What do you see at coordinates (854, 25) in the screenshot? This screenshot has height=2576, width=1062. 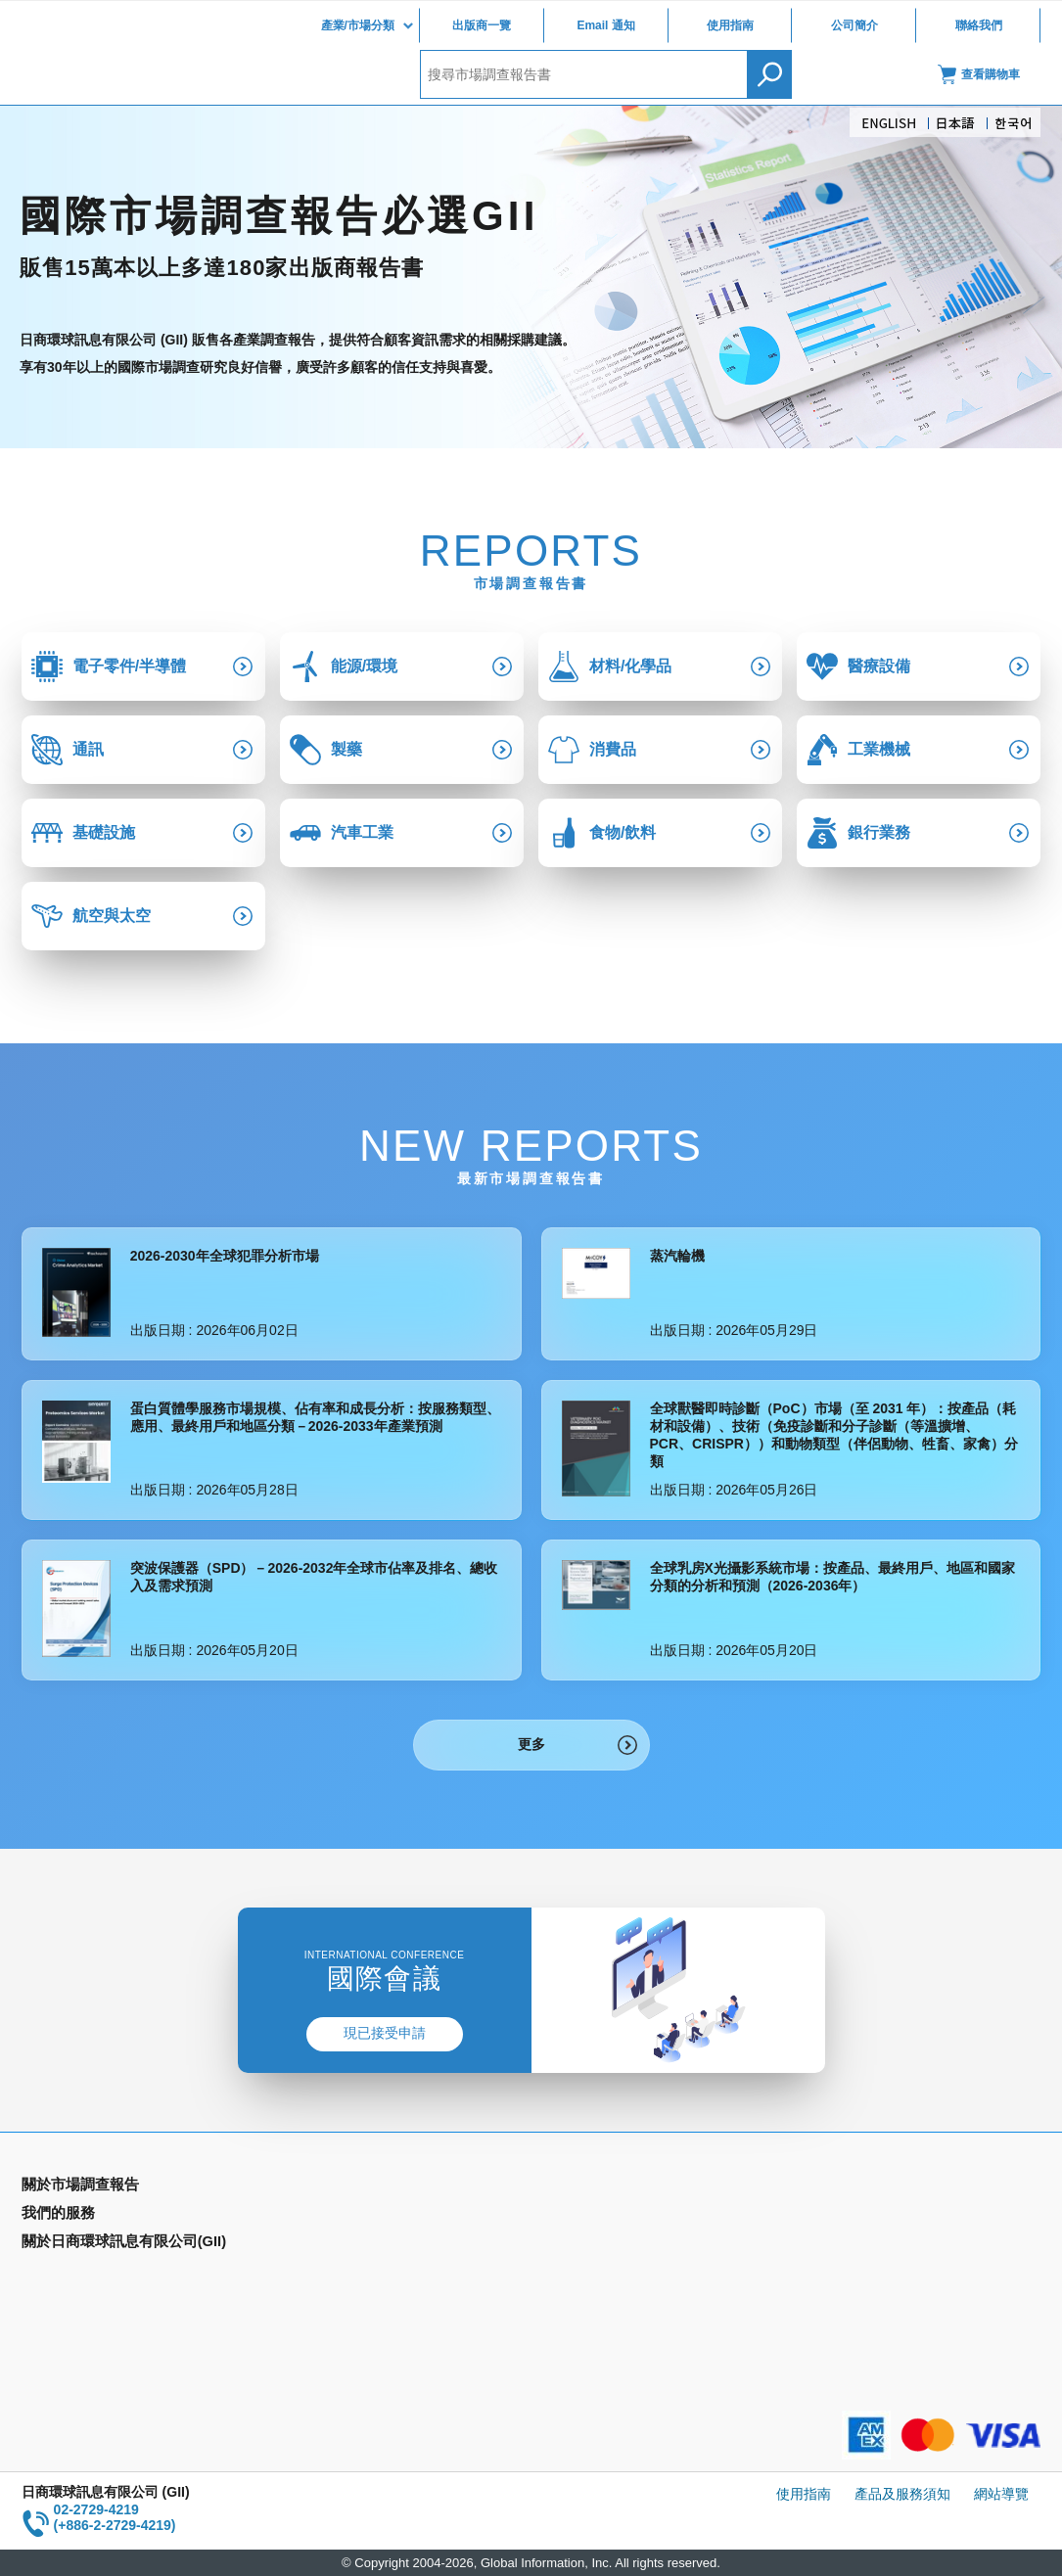 I see `公司簡介` at bounding box center [854, 25].